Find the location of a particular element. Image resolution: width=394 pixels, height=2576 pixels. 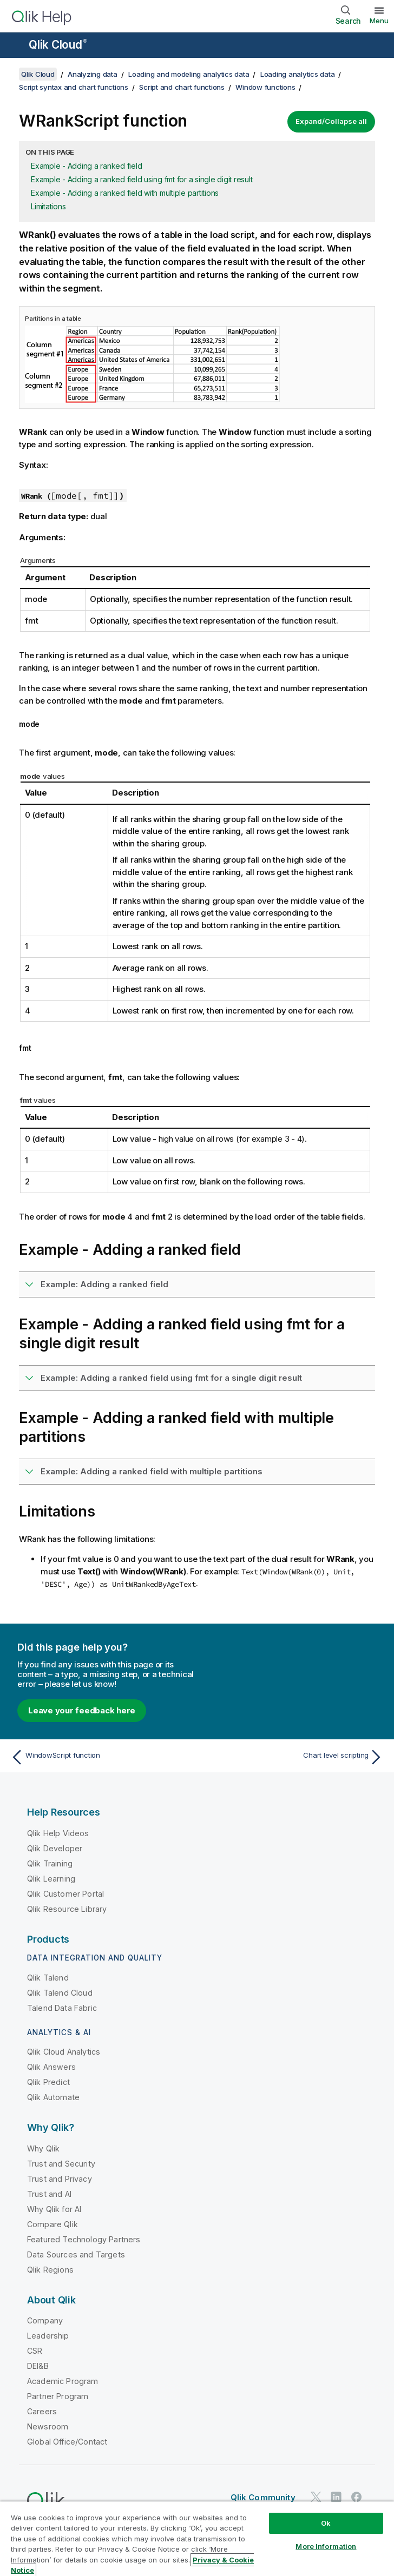

Ok is located at coordinates (326, 2523).